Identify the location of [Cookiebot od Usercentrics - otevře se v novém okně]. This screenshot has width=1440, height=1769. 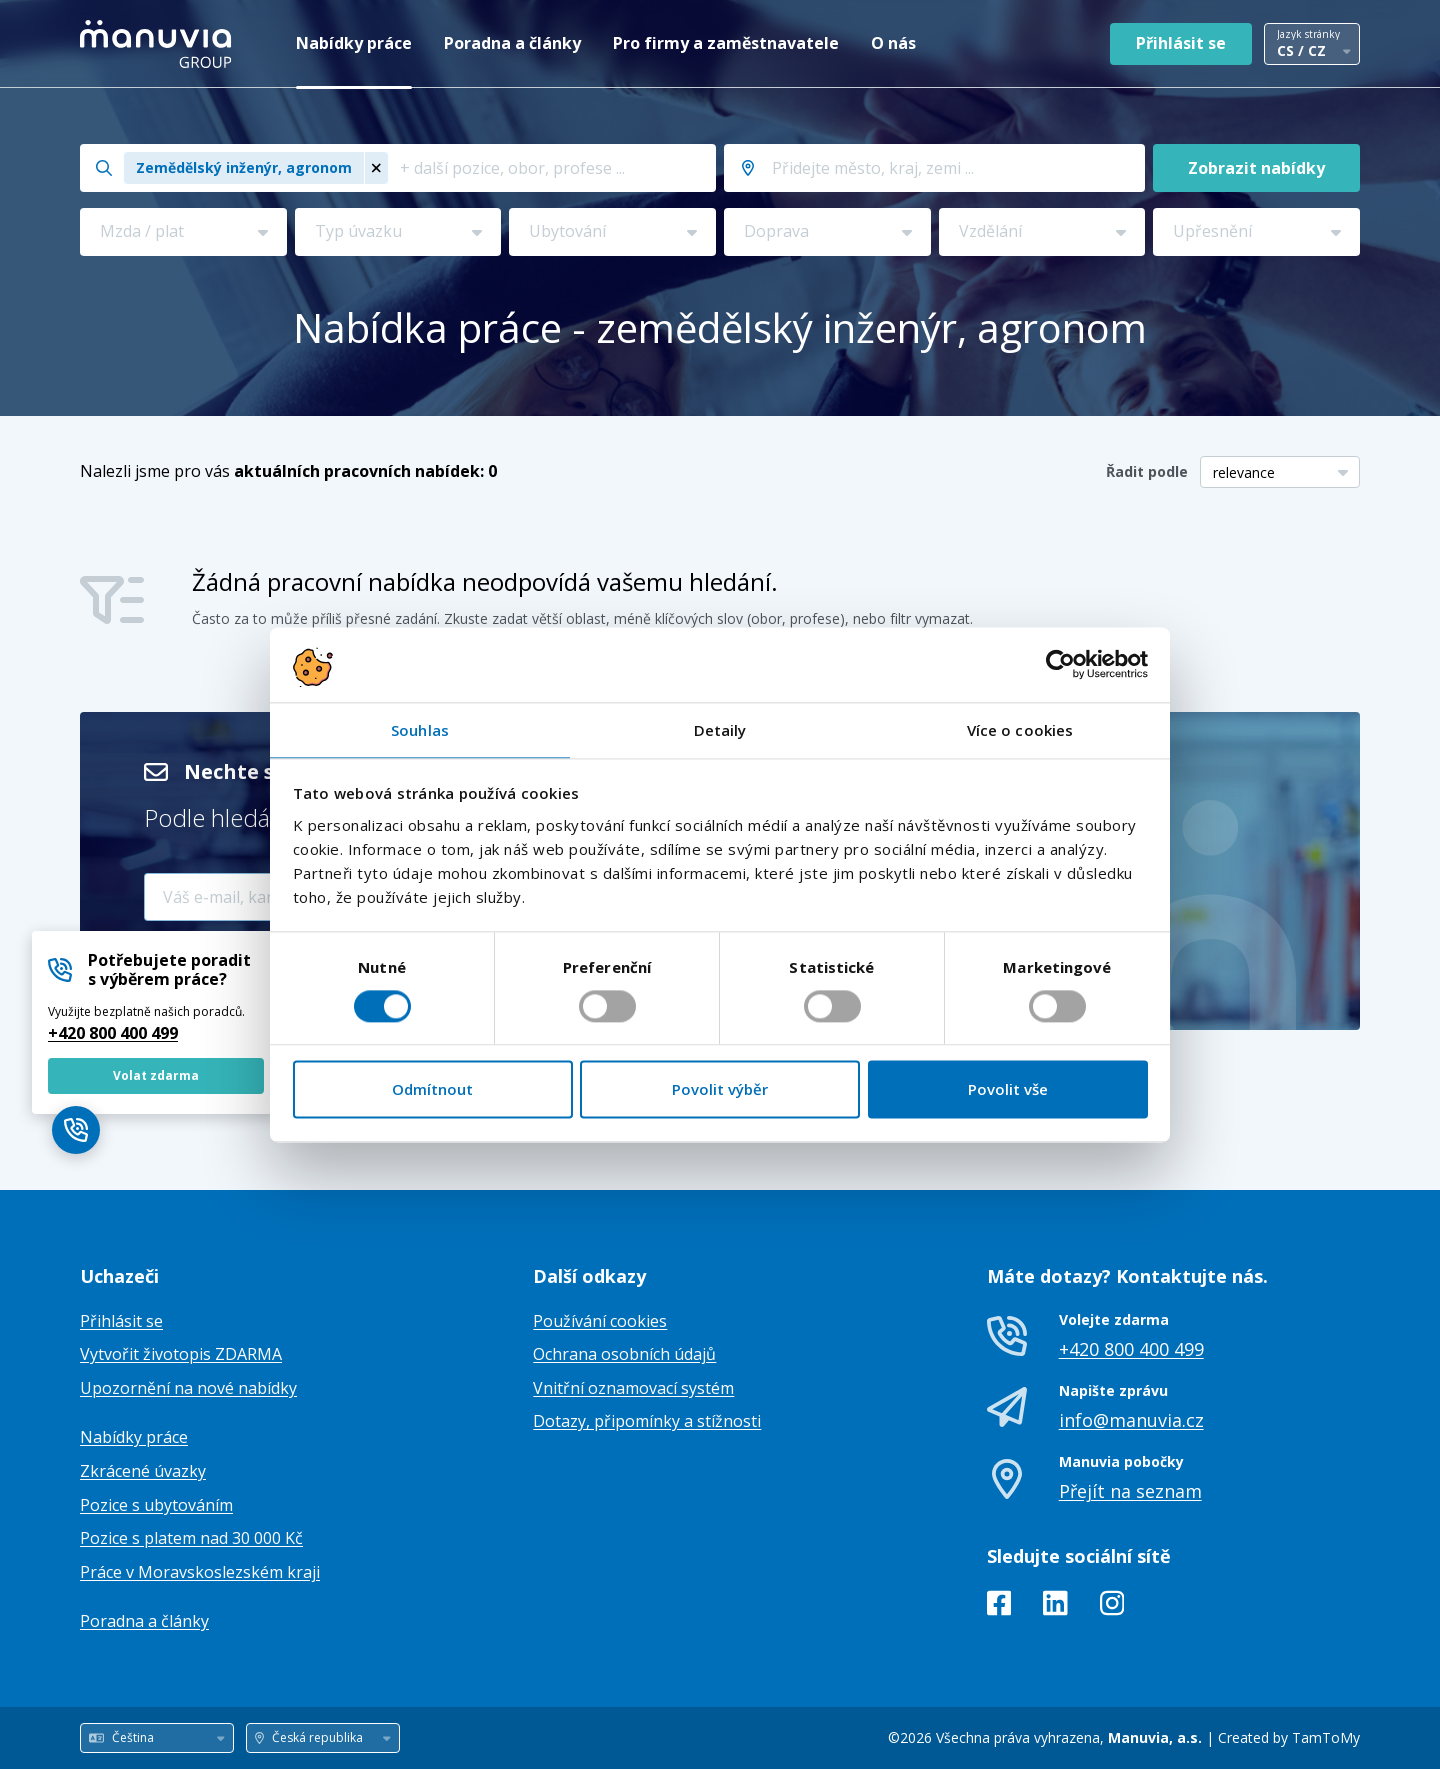
(1060, 664).